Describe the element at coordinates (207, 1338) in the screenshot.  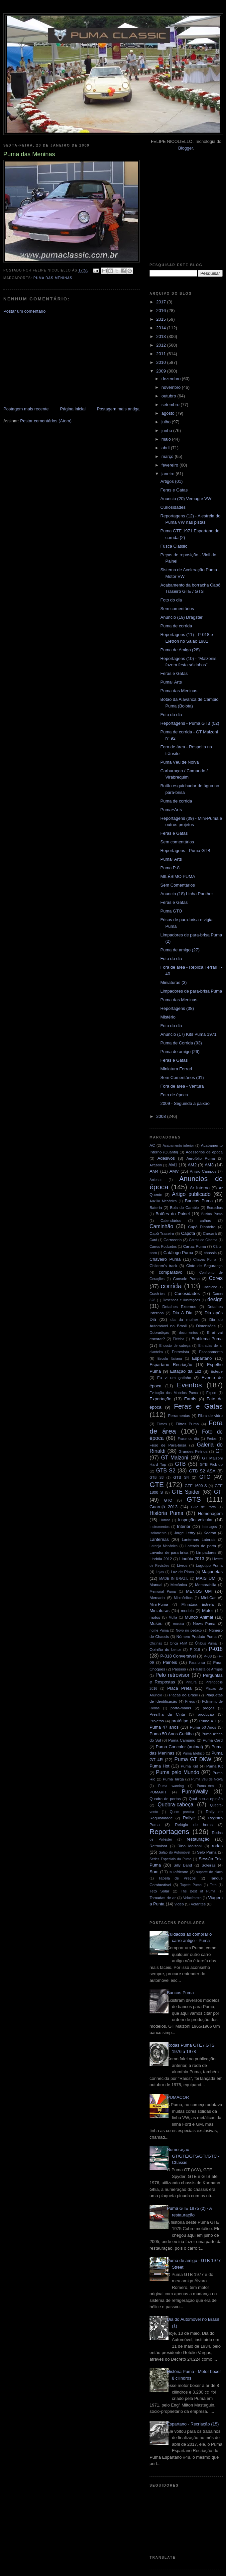
I see `Emblema Puma` at that location.